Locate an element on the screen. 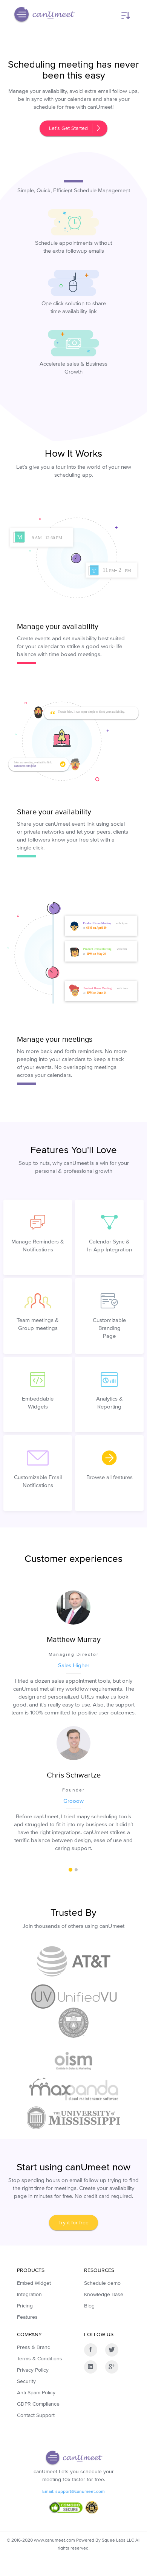 Image resolution: width=147 pixels, height=2576 pixels. Security is located at coordinates (26, 2381).